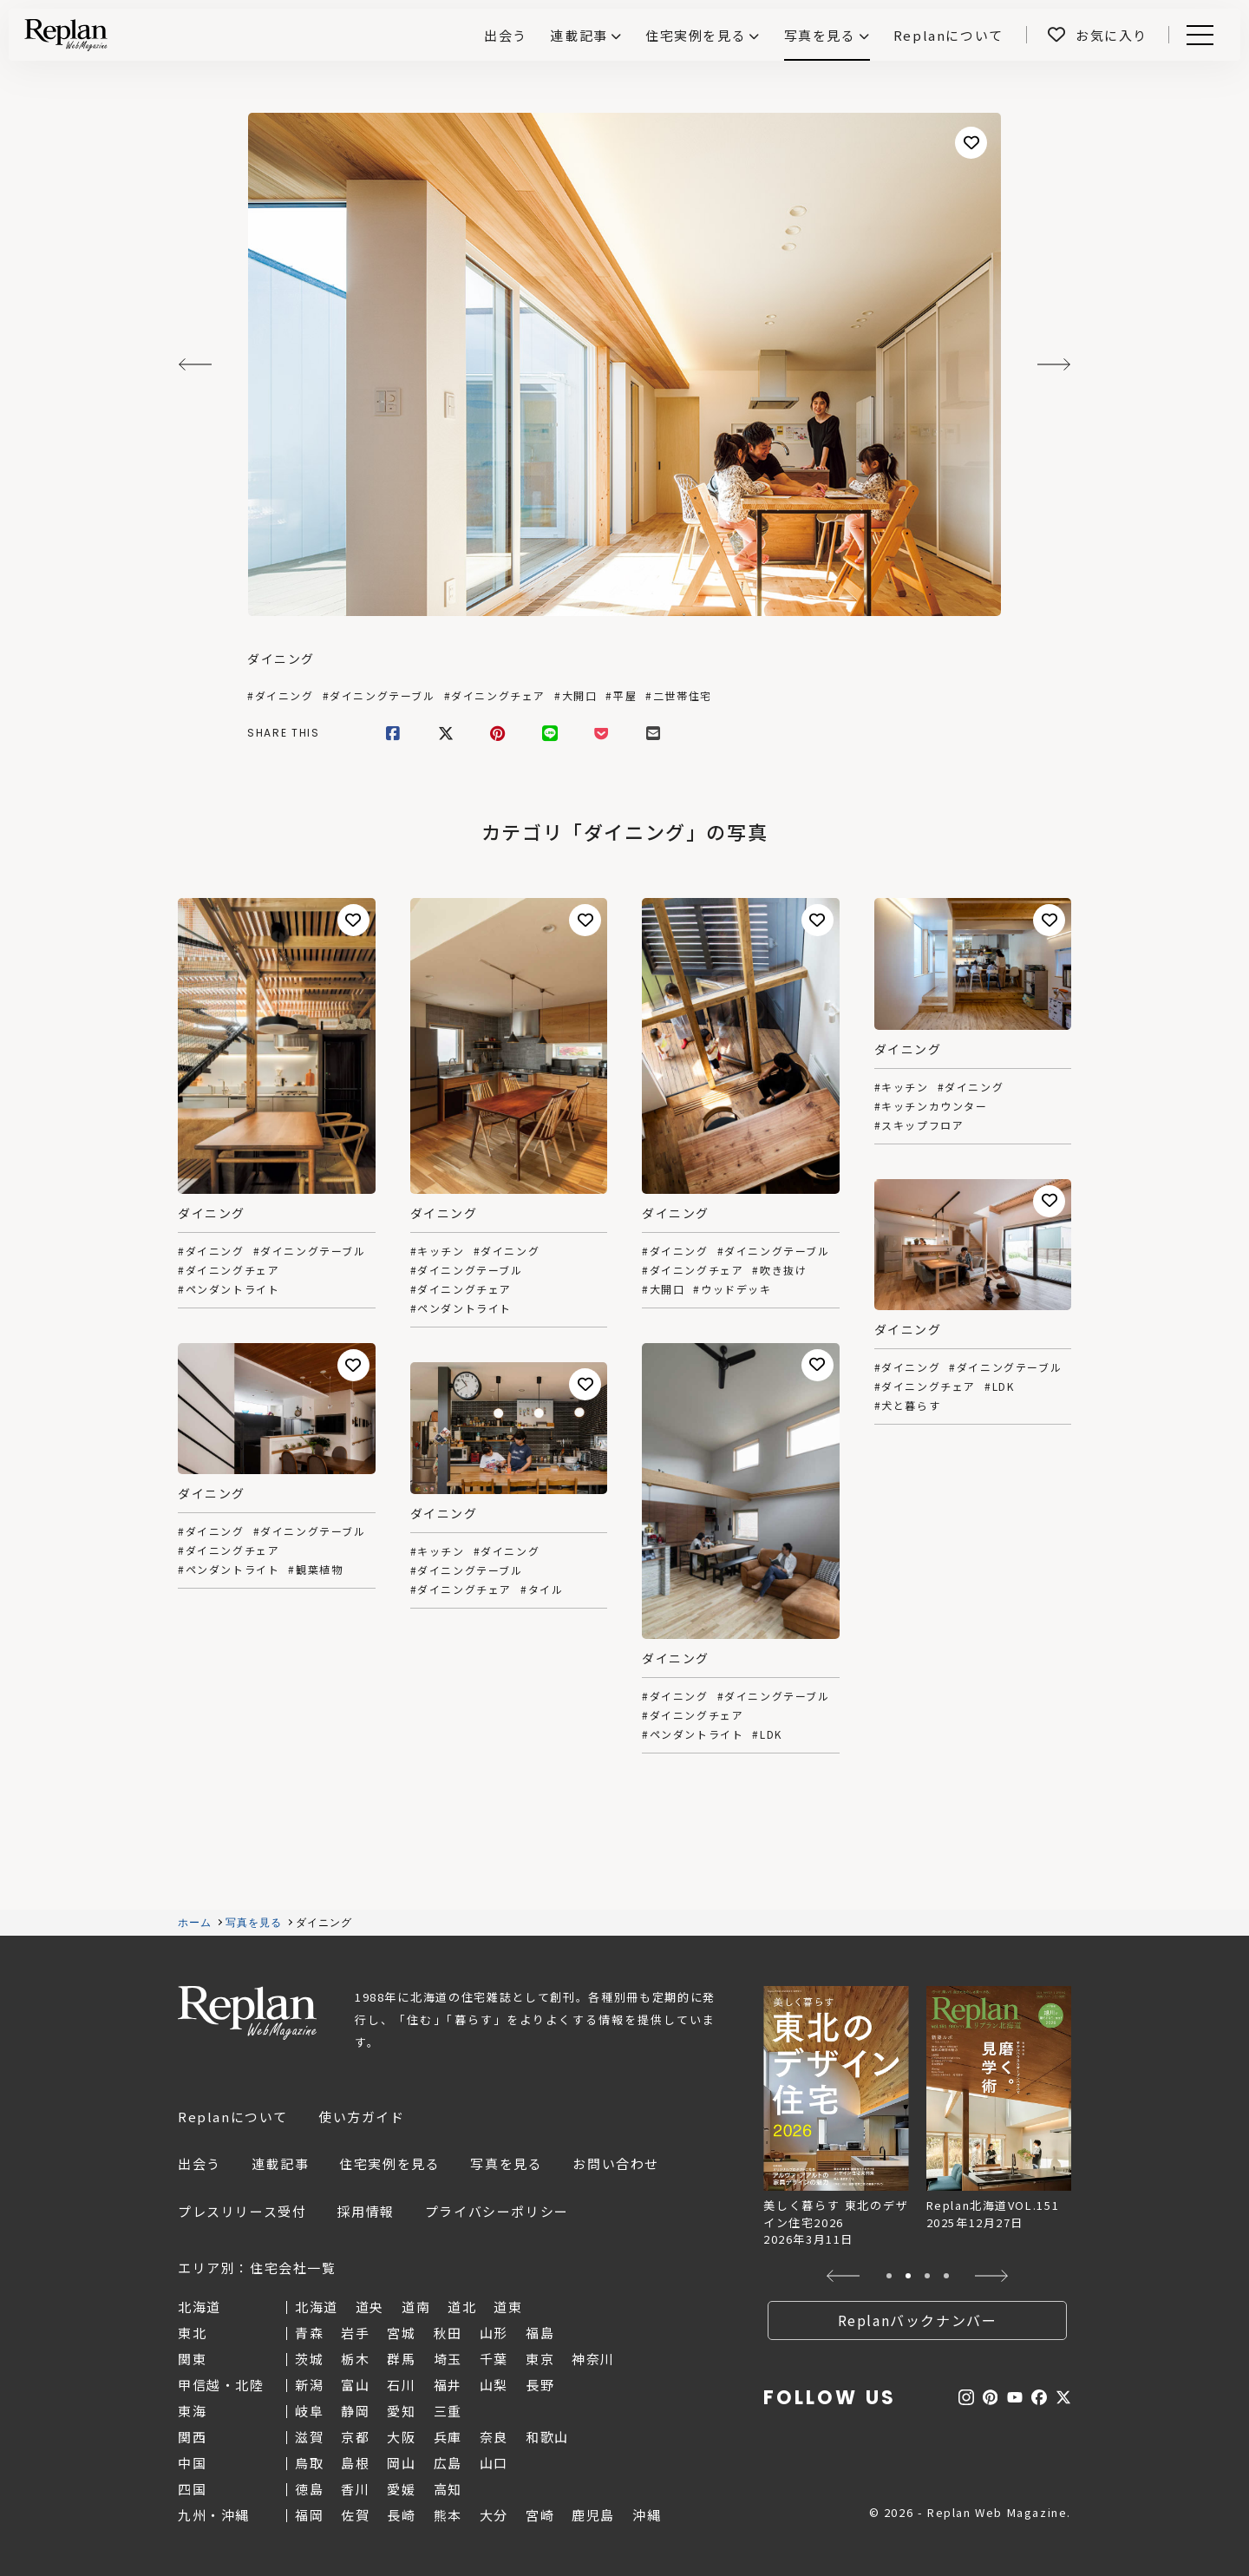 The image size is (1249, 2576). Describe the element at coordinates (416, 2306) in the screenshot. I see `道南` at that location.